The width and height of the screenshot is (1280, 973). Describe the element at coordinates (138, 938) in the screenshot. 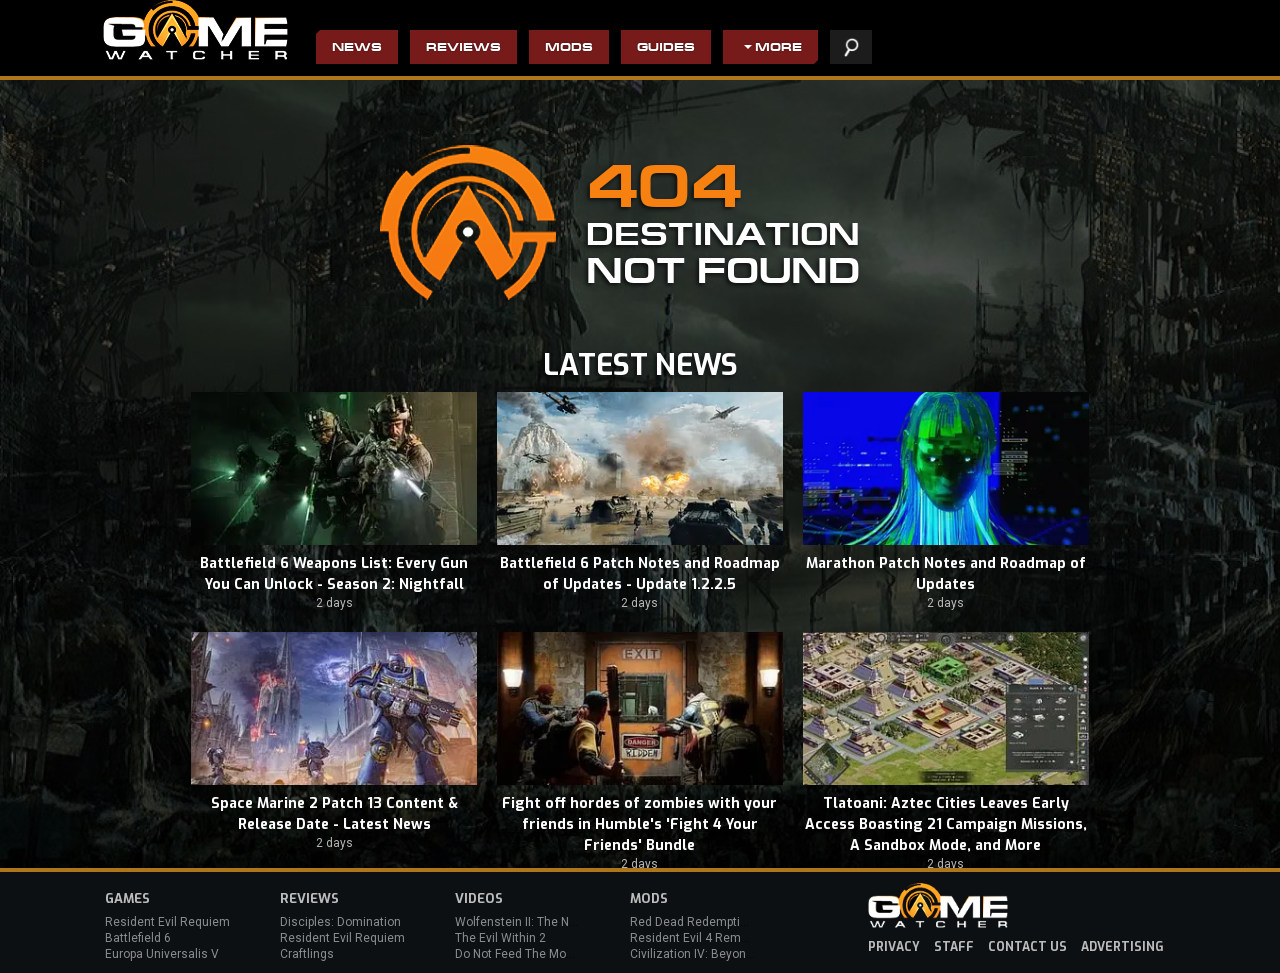

I see `Battlefield 6` at that location.